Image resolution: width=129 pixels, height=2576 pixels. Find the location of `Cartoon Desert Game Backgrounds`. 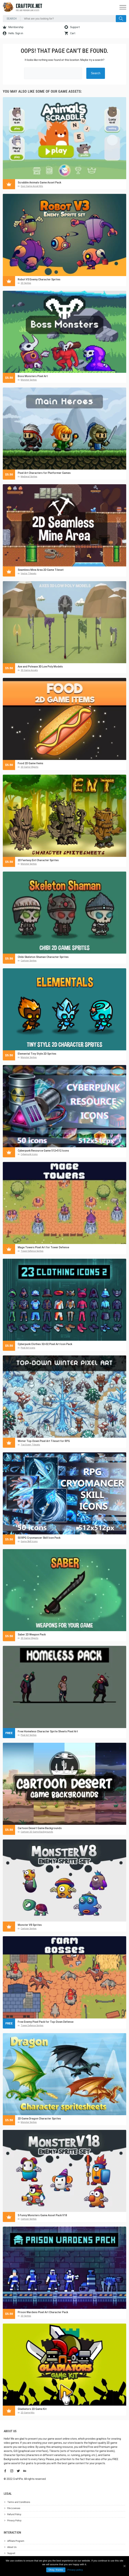

Cartoon Desert Game Backgrounds is located at coordinates (40, 1828).